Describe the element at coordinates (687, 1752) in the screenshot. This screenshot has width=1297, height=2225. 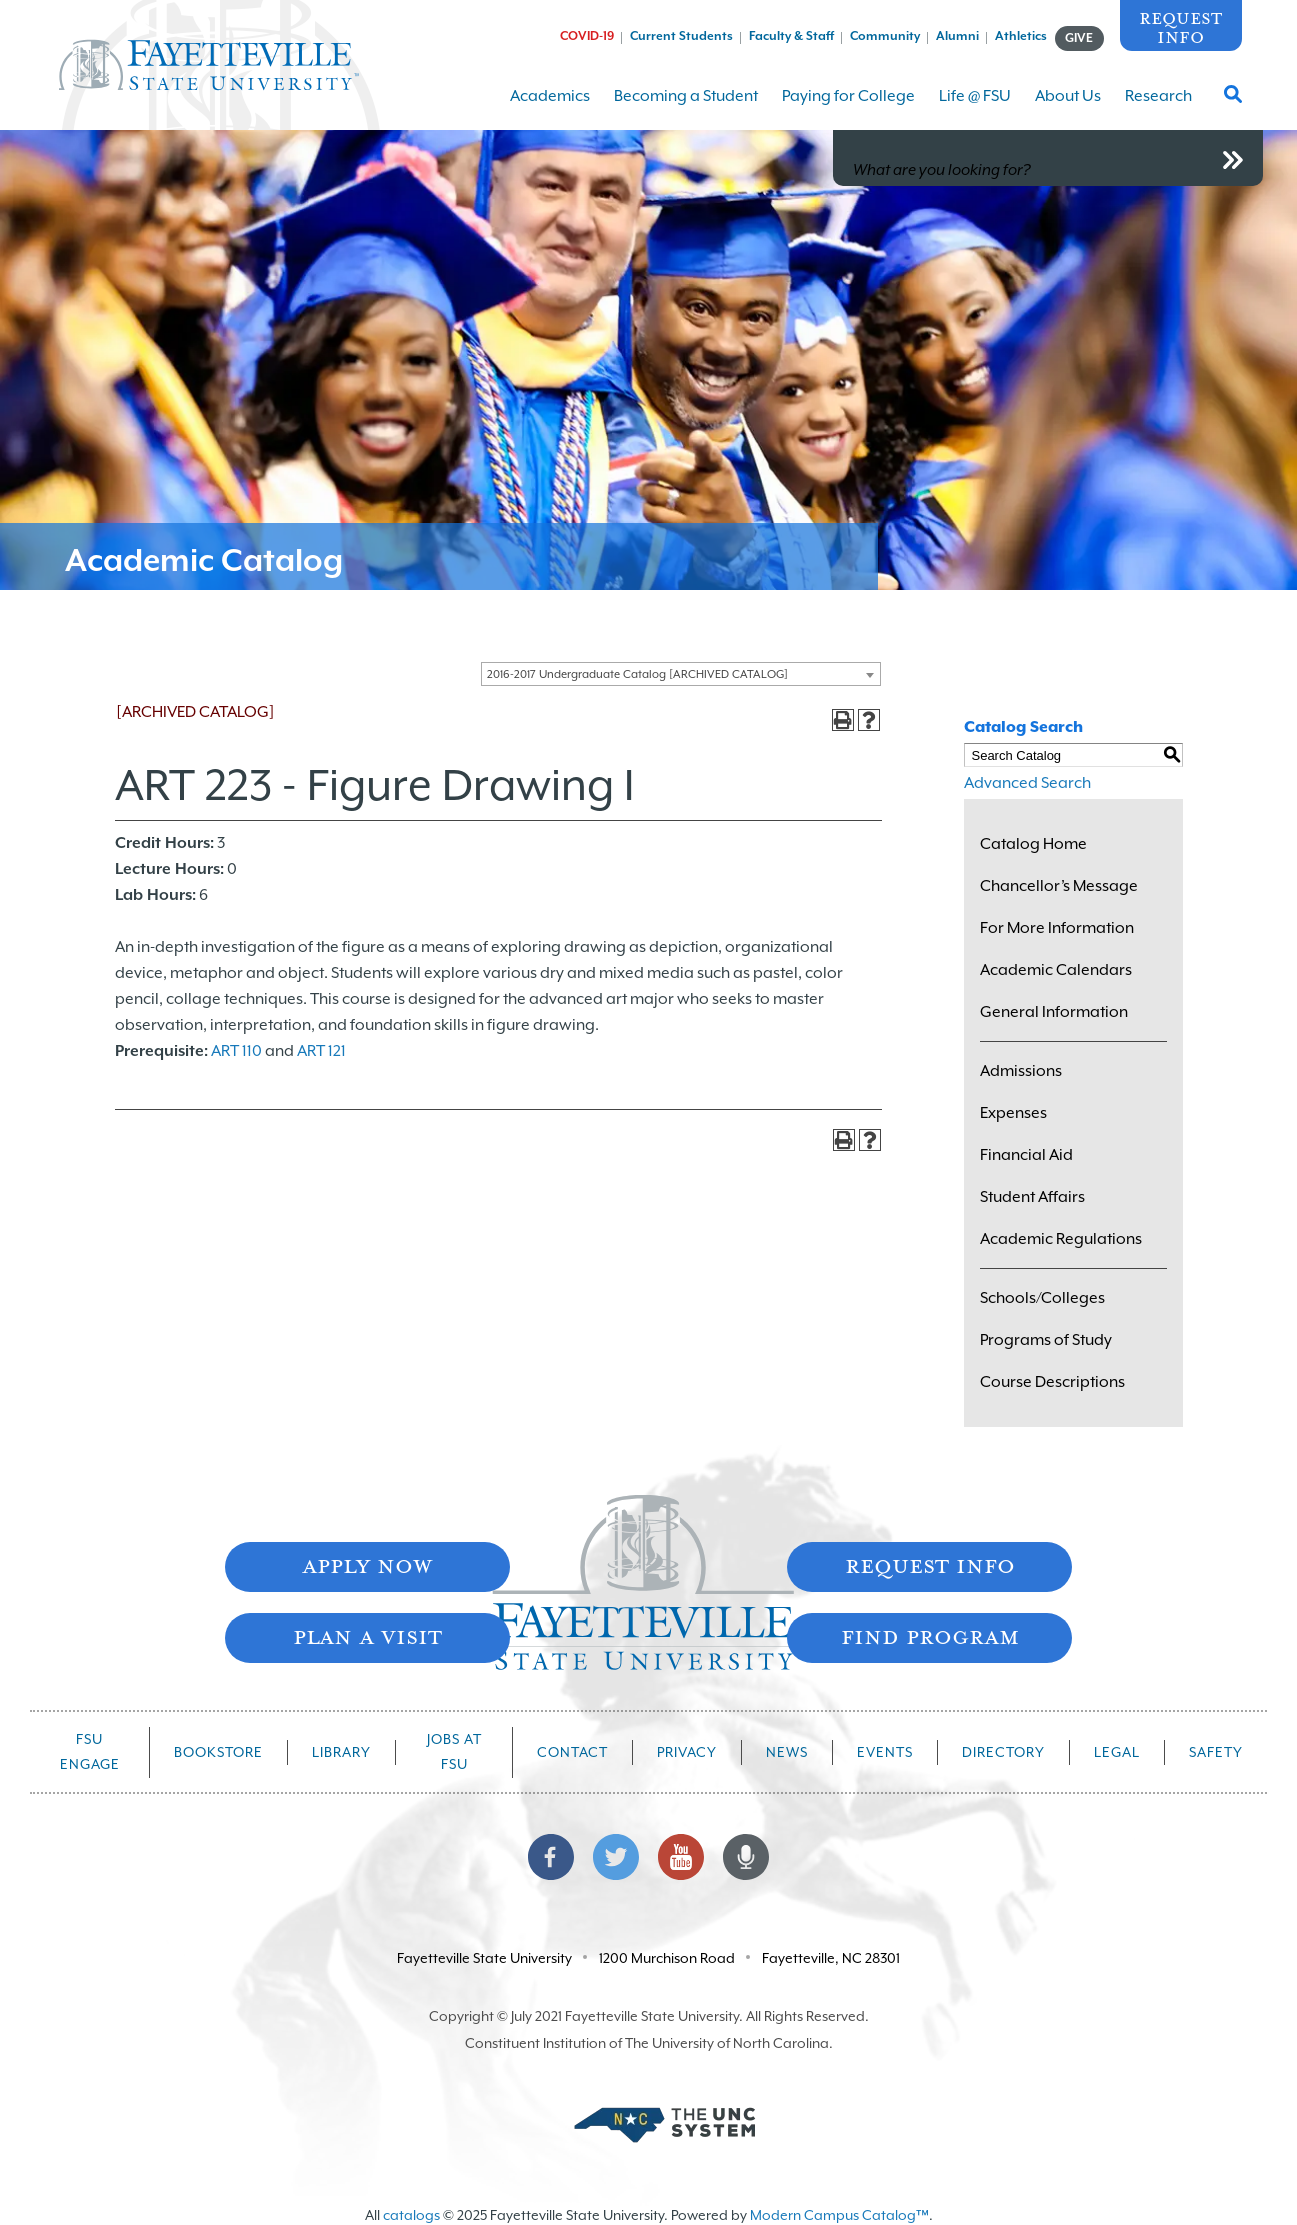
I see `Privacy` at that location.